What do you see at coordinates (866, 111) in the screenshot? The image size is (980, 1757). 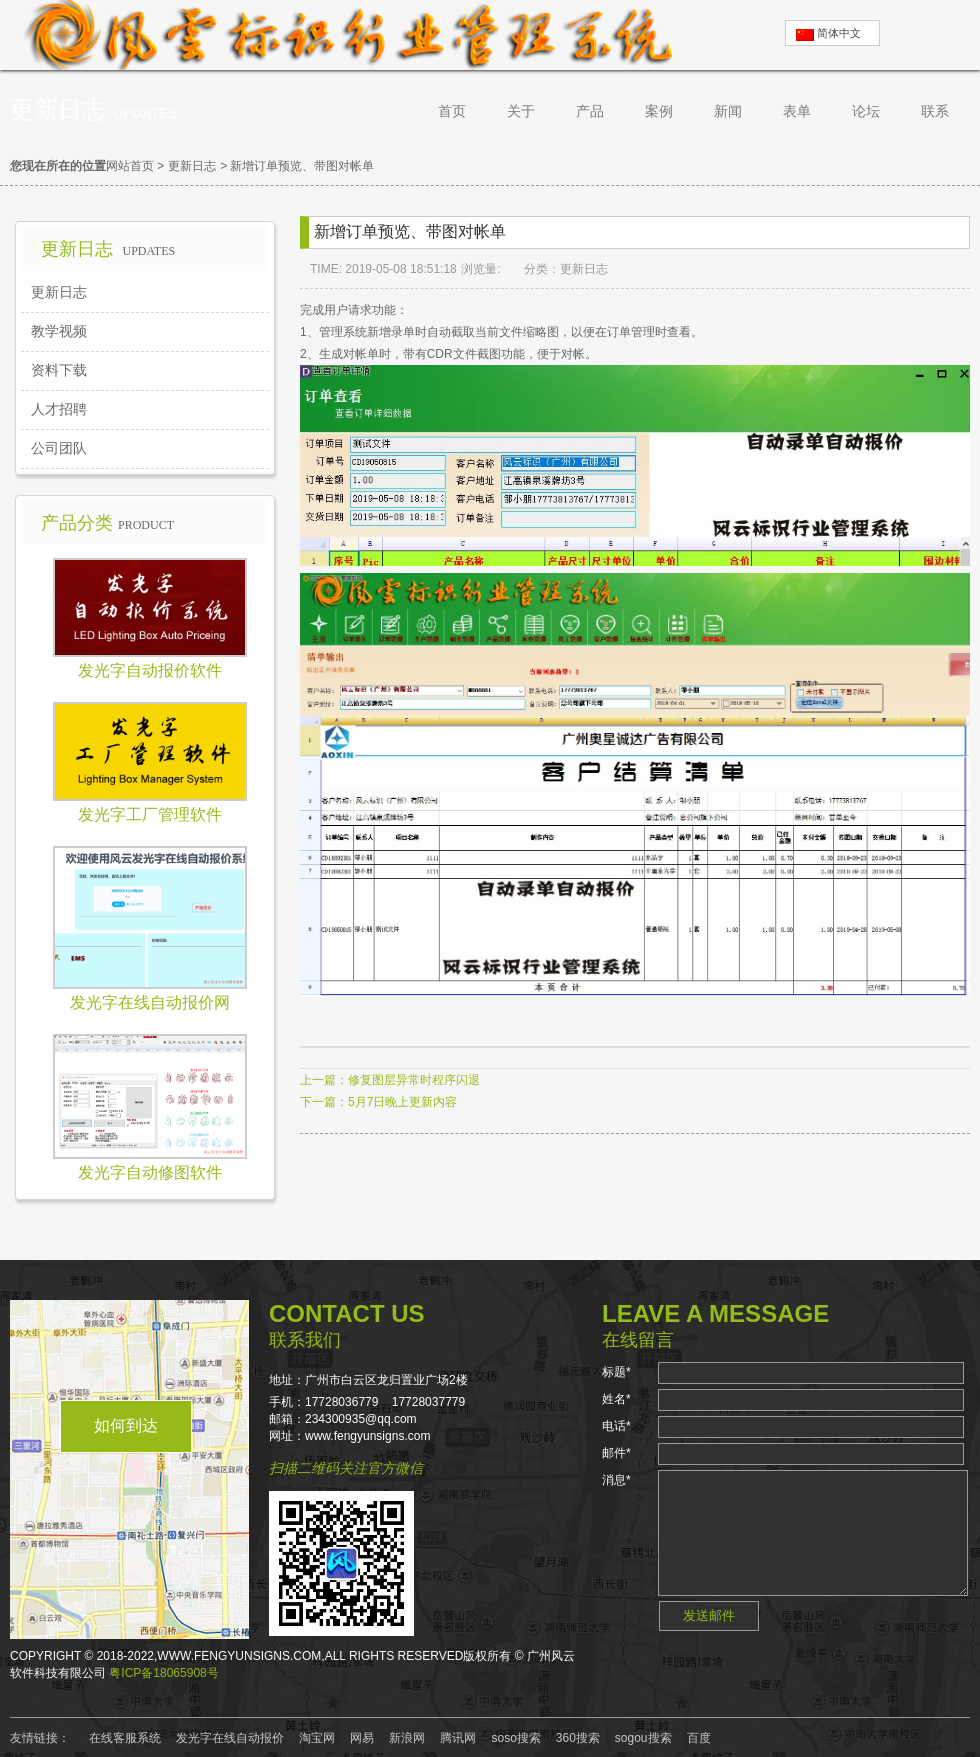 I see `论坛` at bounding box center [866, 111].